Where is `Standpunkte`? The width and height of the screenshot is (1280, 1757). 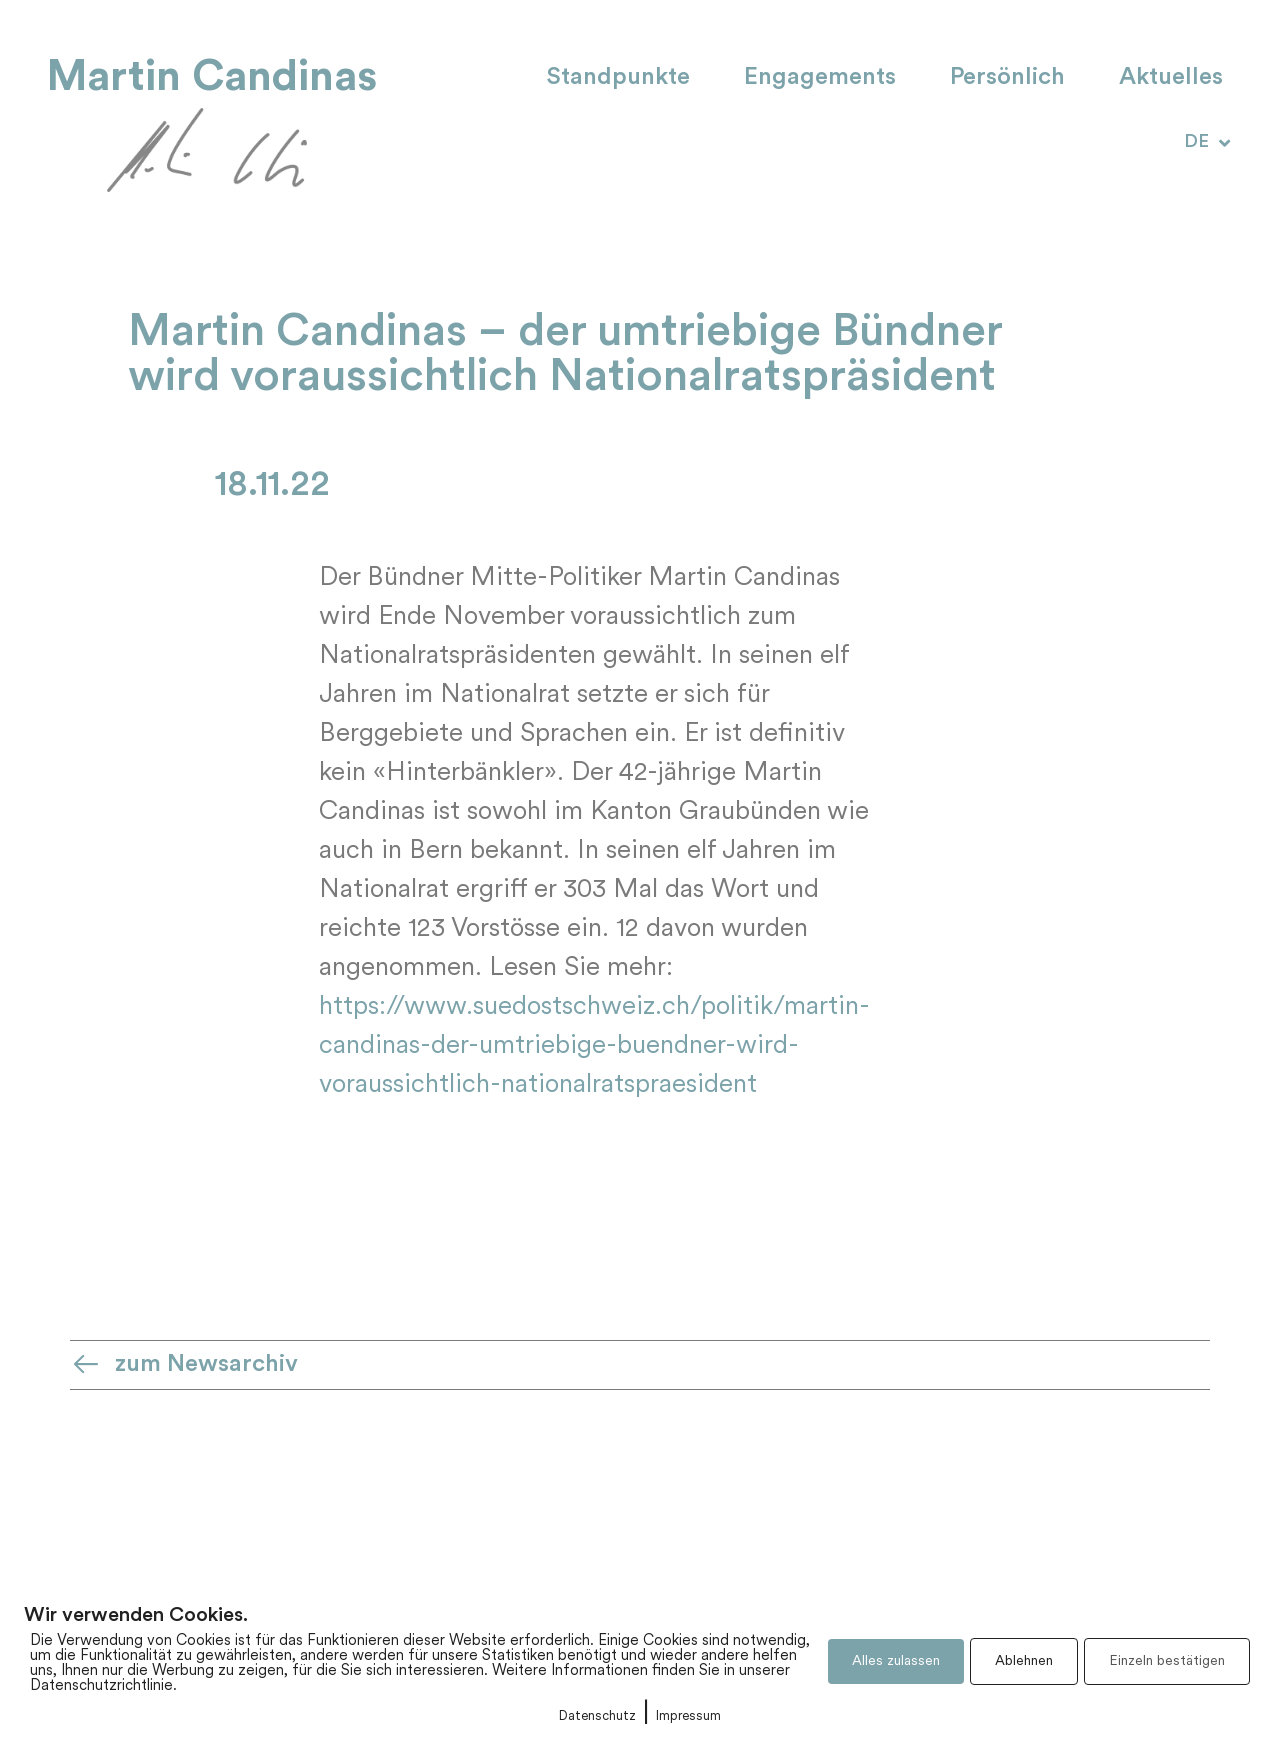
Standpunkte is located at coordinates (618, 78).